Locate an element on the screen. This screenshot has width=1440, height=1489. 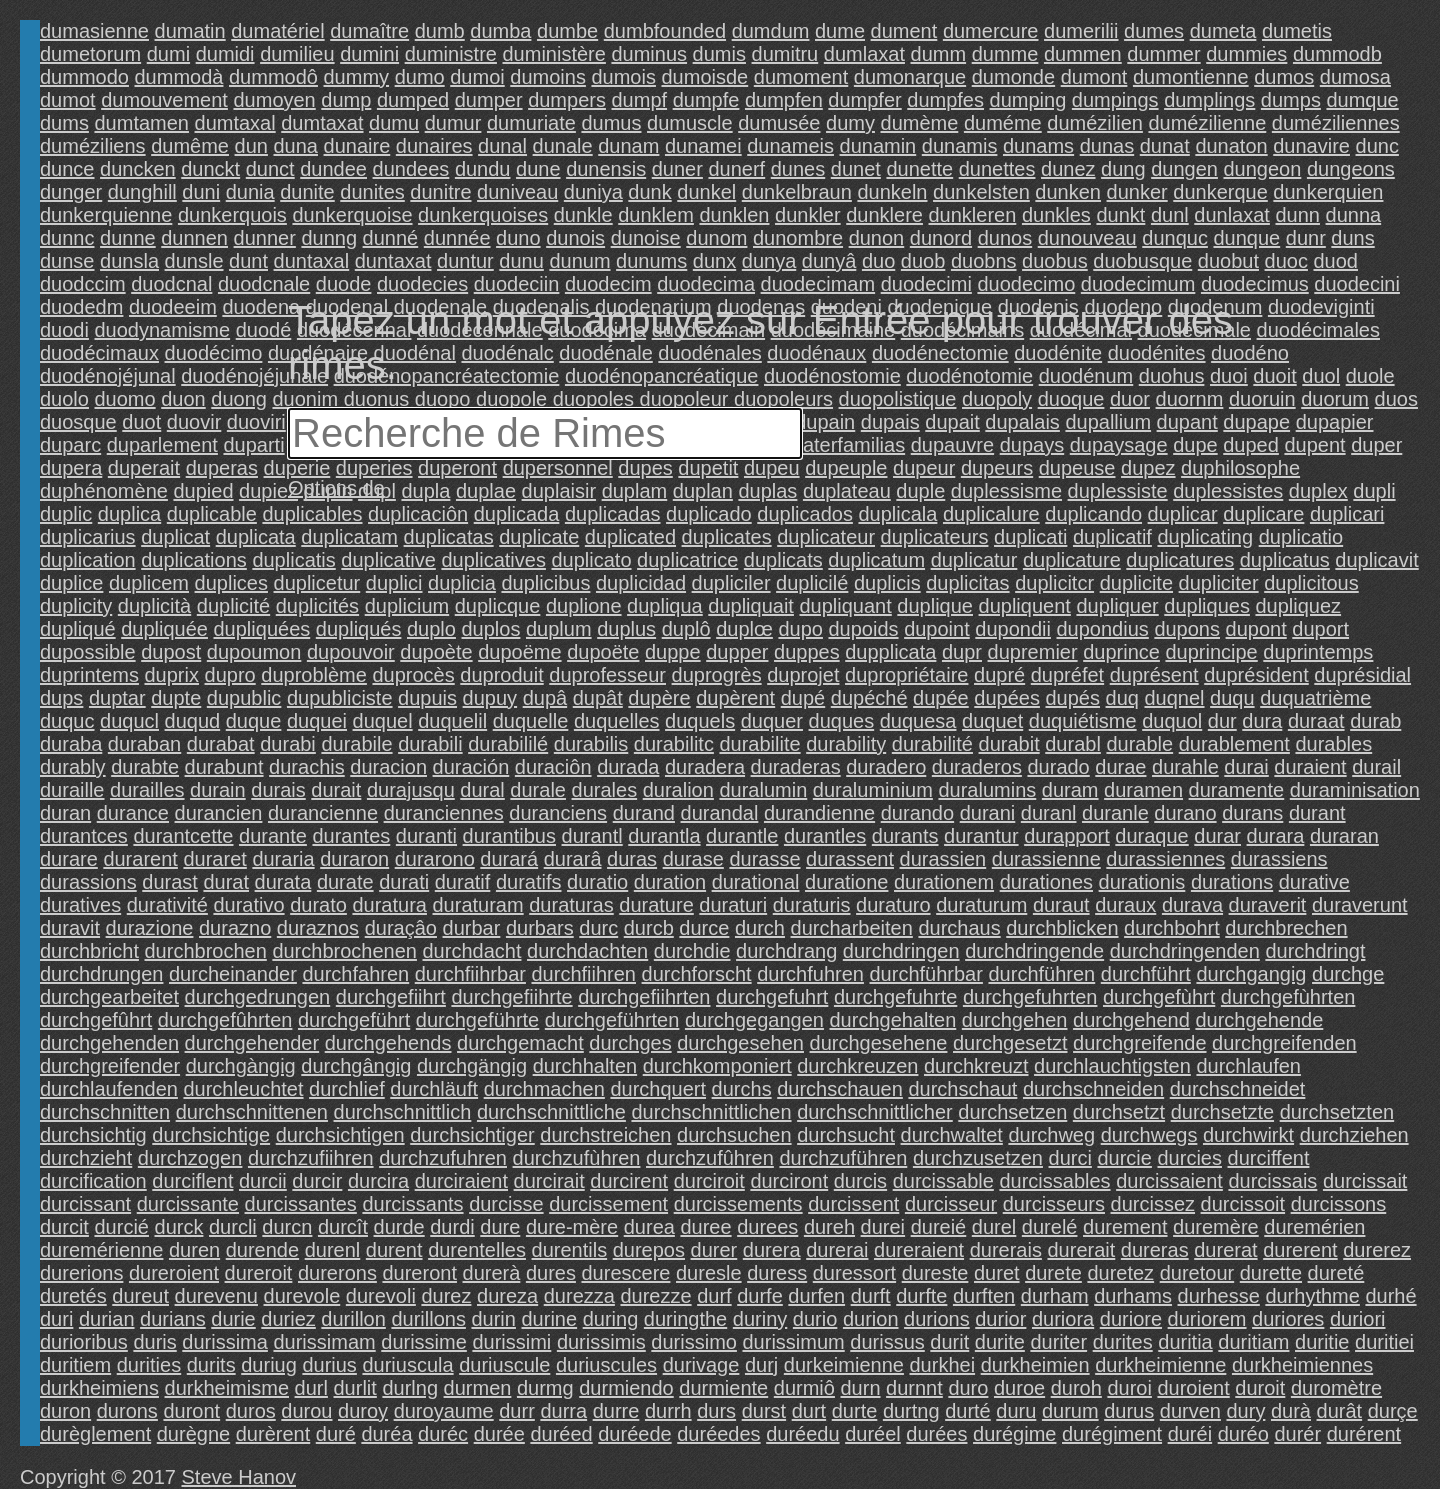
dunia is located at coordinates (250, 192).